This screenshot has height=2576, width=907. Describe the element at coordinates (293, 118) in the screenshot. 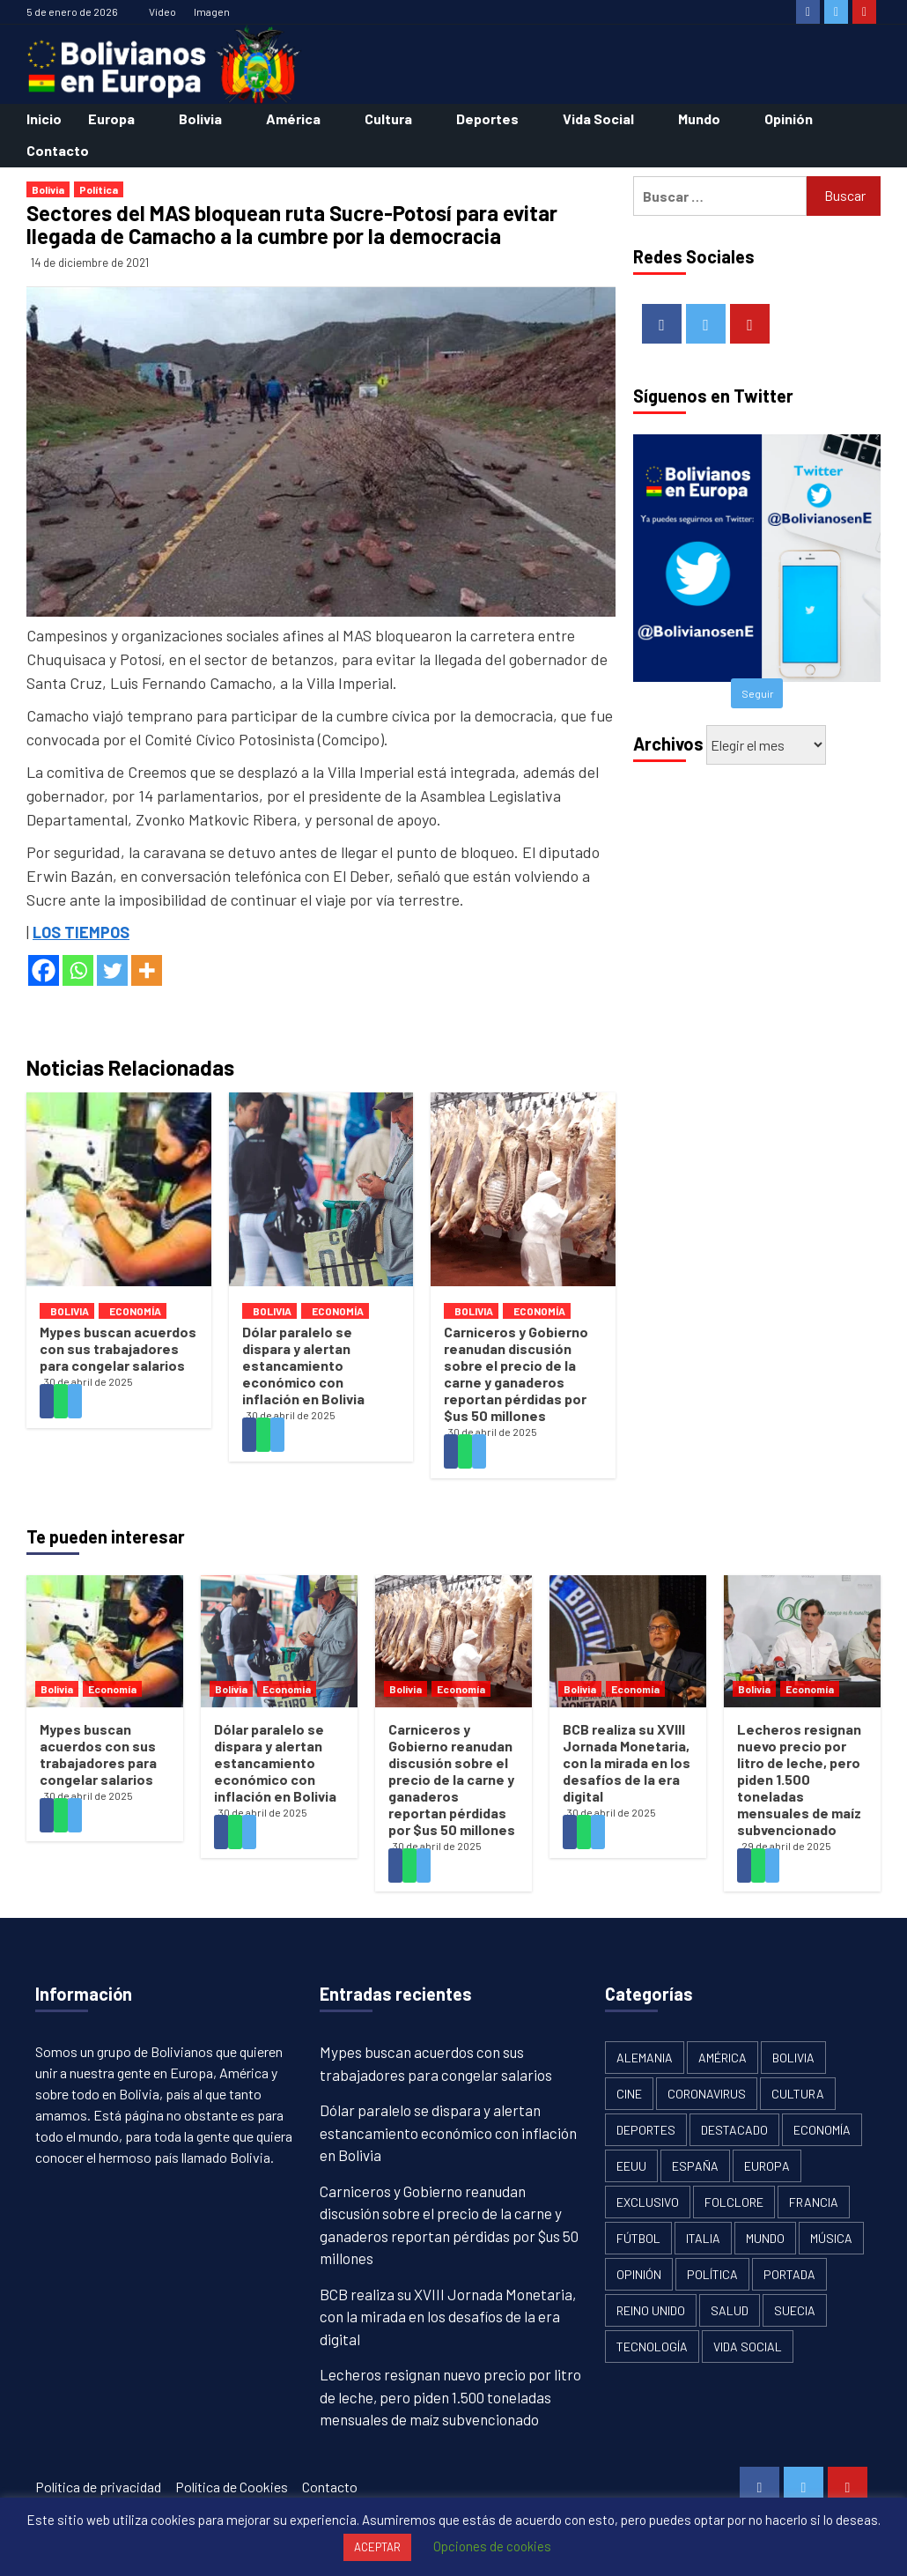

I see `América` at that location.